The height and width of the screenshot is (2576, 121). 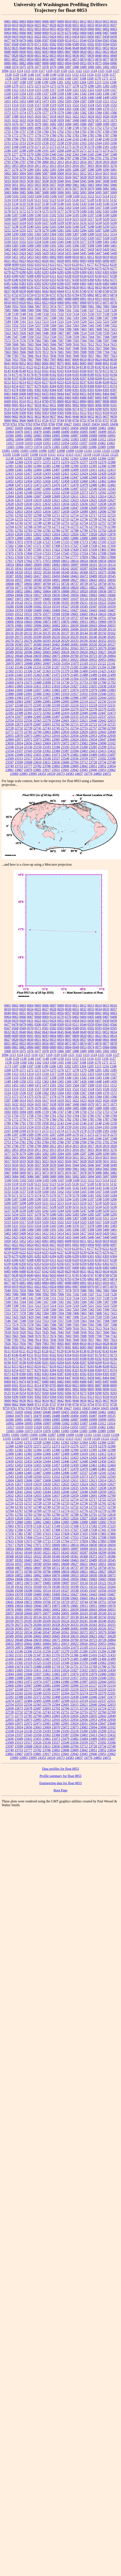 What do you see at coordinates (93, 675) in the screenshot?
I see `21489` at bounding box center [93, 675].